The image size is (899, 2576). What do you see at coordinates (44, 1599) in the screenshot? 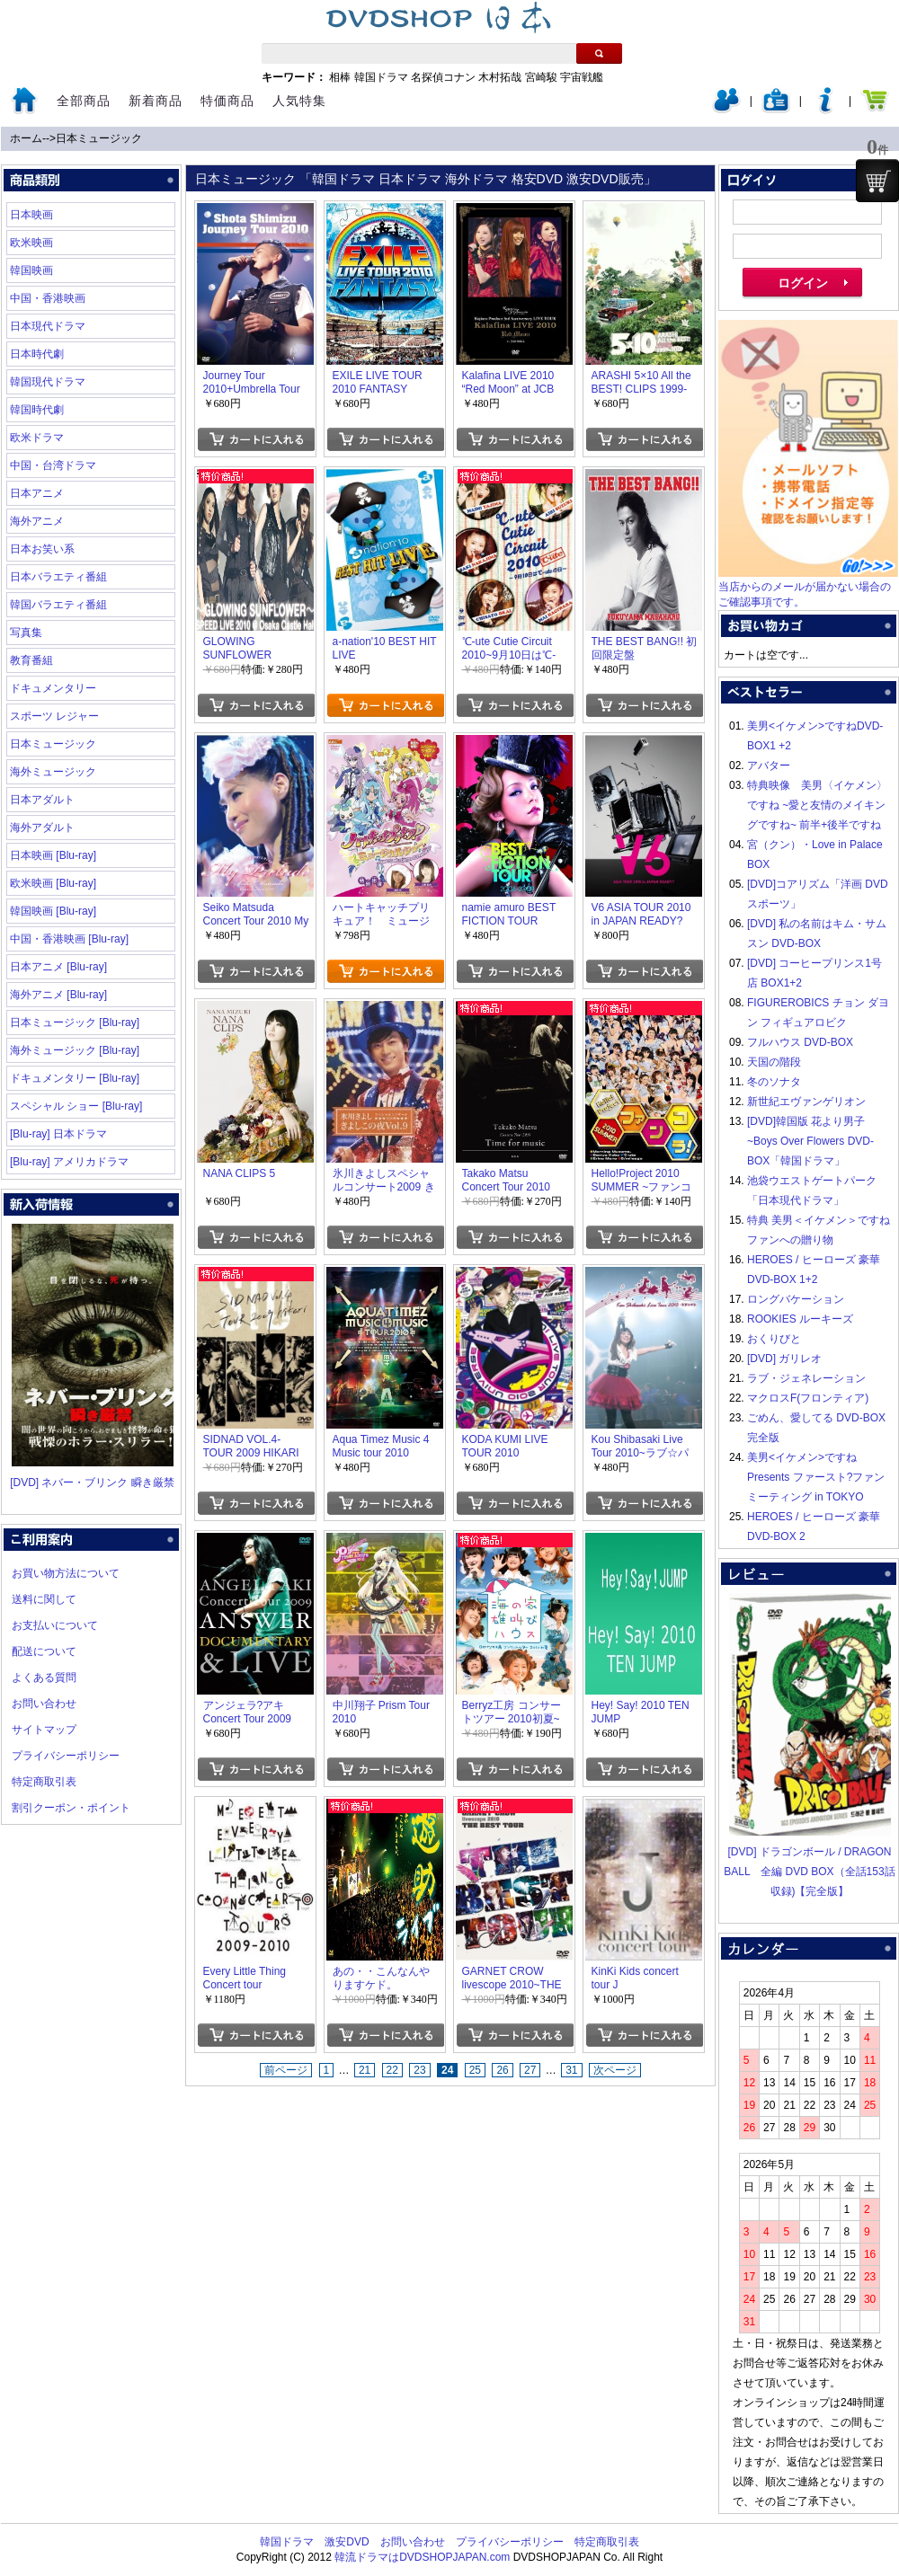
I see `送料に関して` at bounding box center [44, 1599].